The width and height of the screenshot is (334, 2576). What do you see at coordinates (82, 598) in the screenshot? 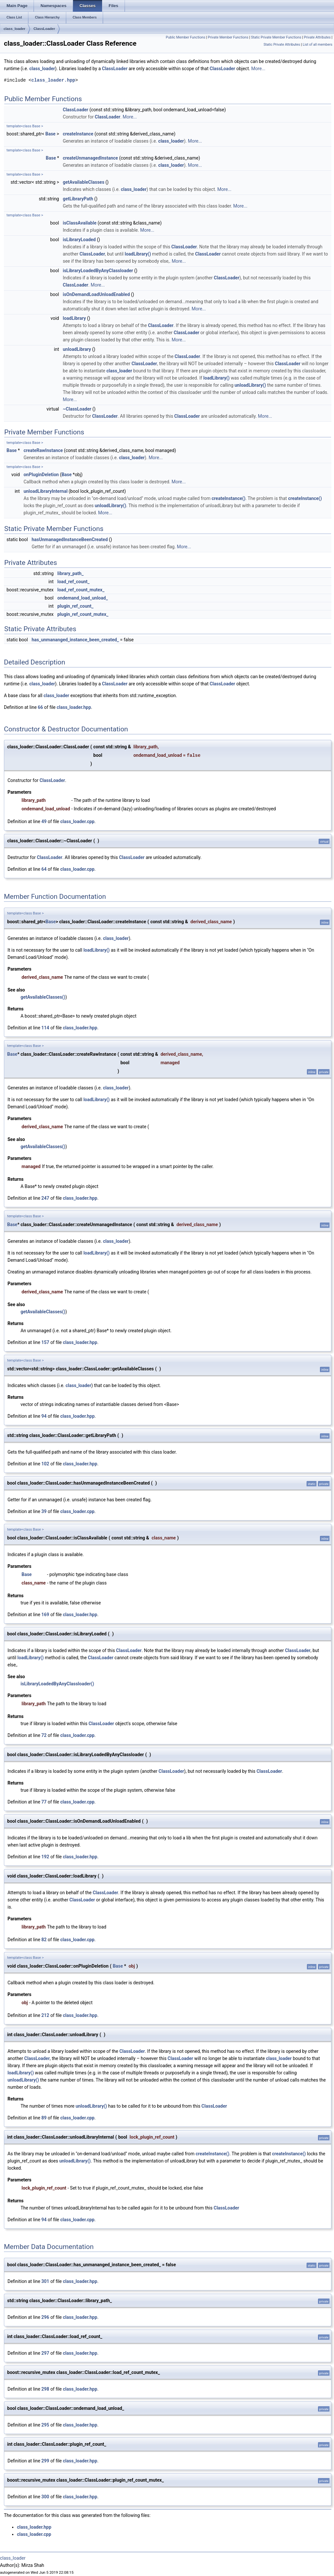
I see `ondemand_load_unload_` at bounding box center [82, 598].